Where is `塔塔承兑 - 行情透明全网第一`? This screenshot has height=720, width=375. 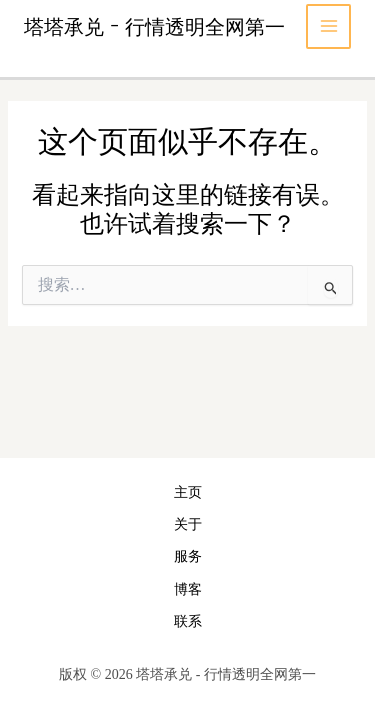
塔塔承兑 - 行情透明全网第一 is located at coordinates (154, 26).